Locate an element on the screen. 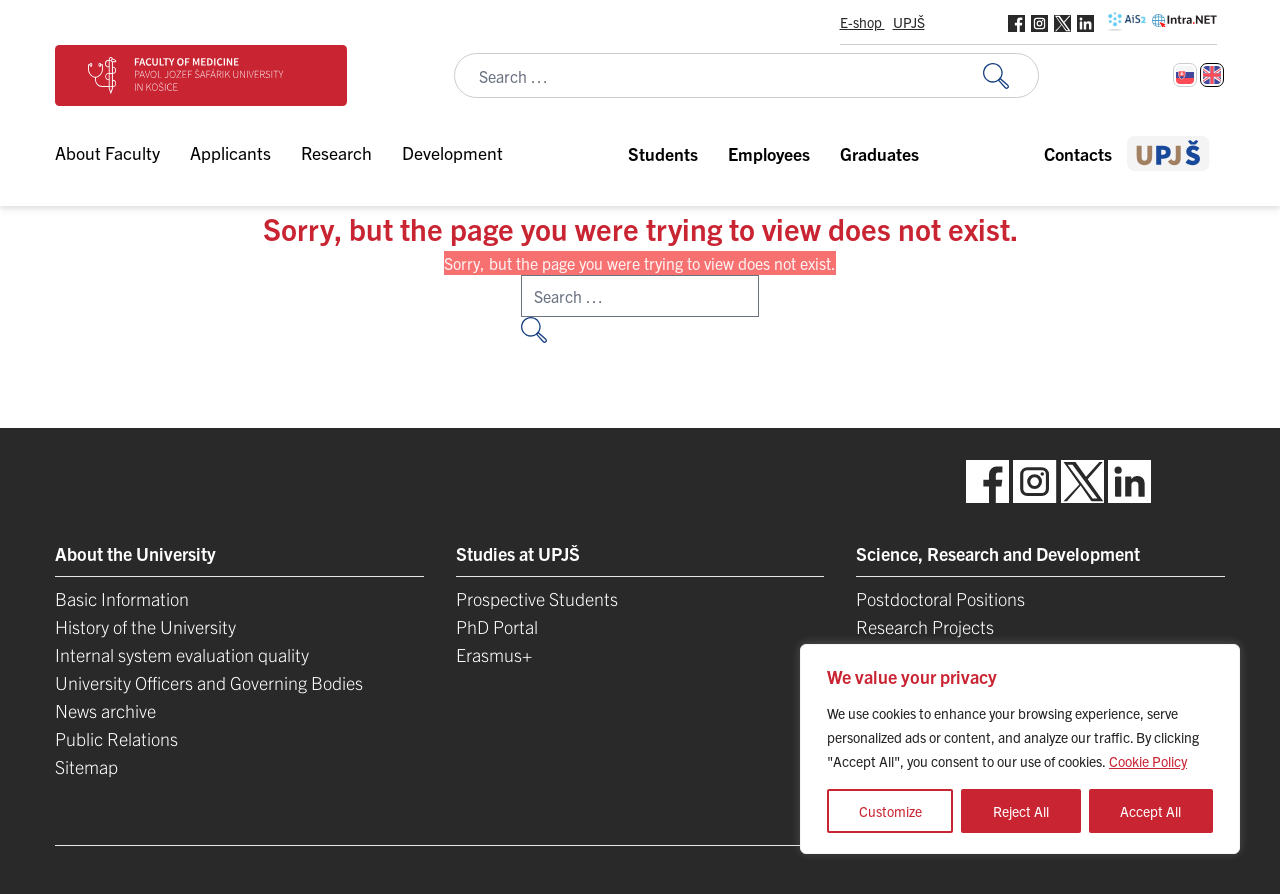  UPJŠ is located at coordinates (909, 22).